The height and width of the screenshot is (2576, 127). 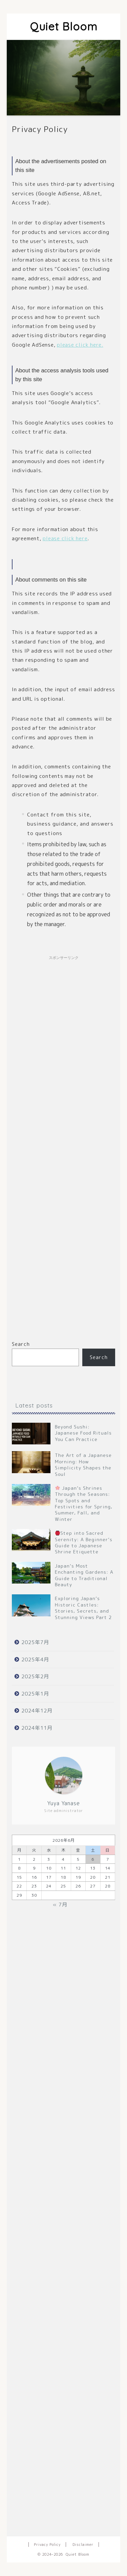 What do you see at coordinates (35, 1693) in the screenshot?
I see `2025年1月` at bounding box center [35, 1693].